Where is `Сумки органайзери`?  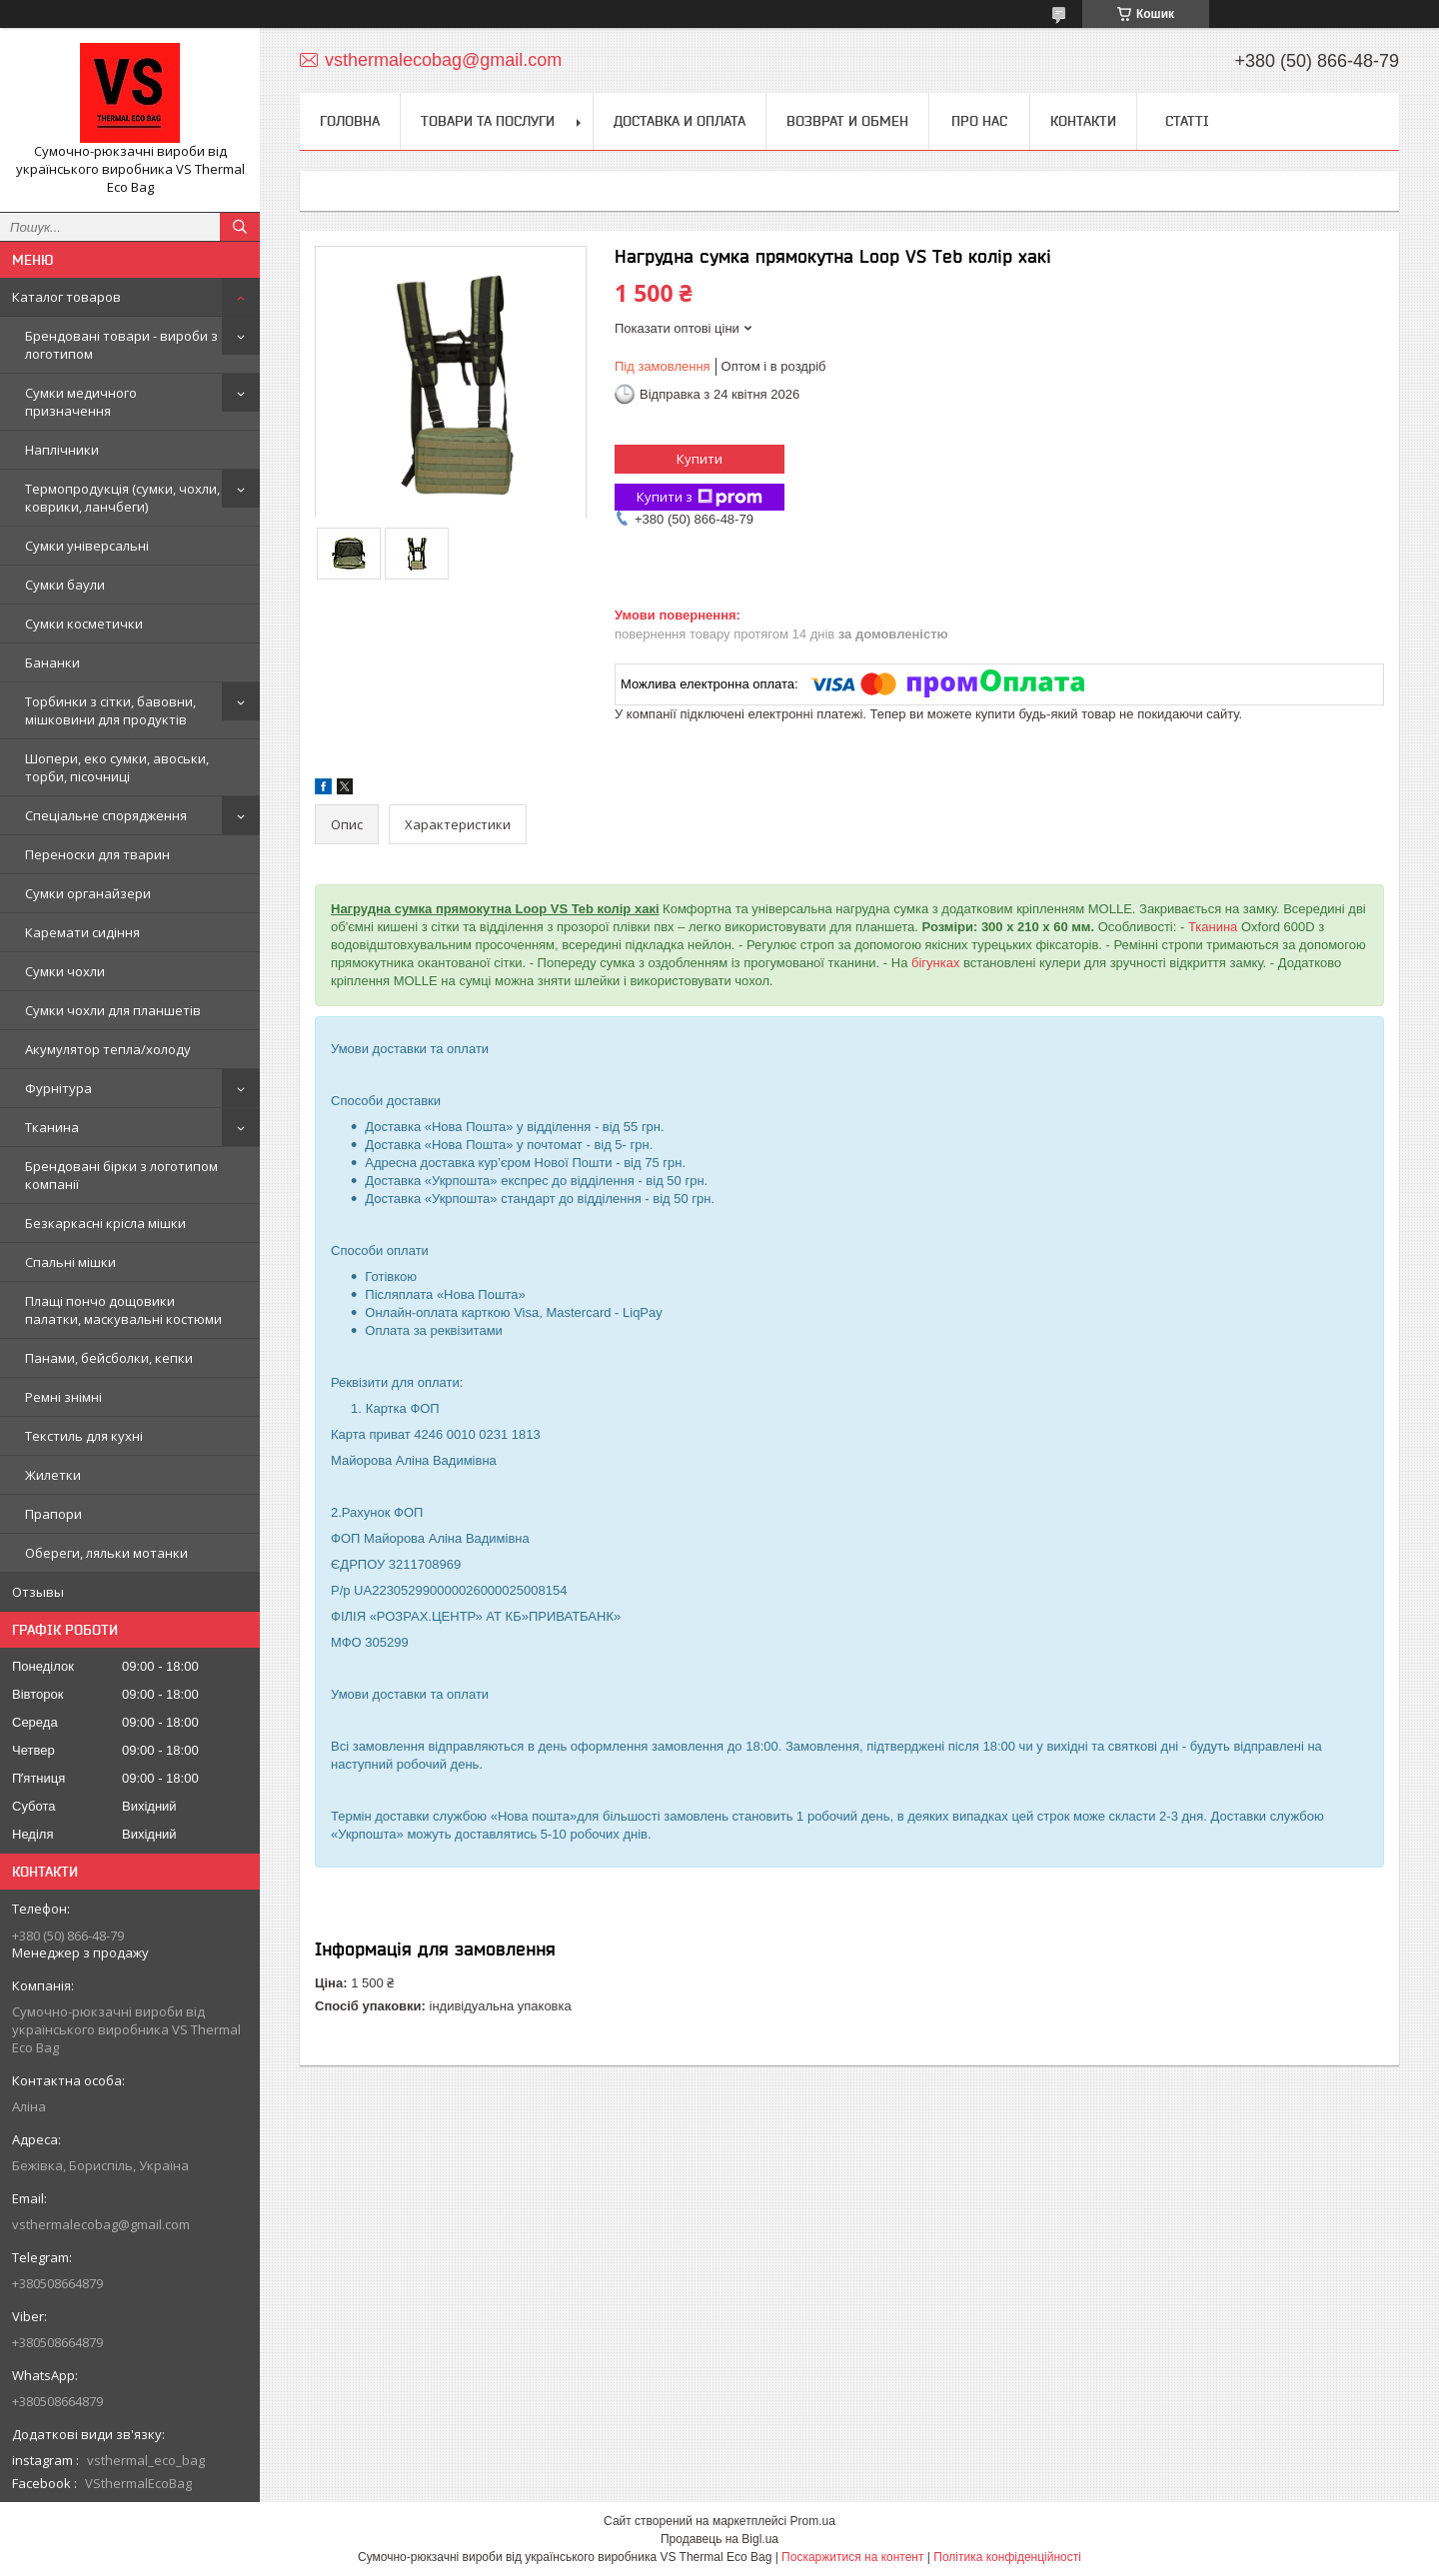
Сумки органайзери is located at coordinates (88, 893).